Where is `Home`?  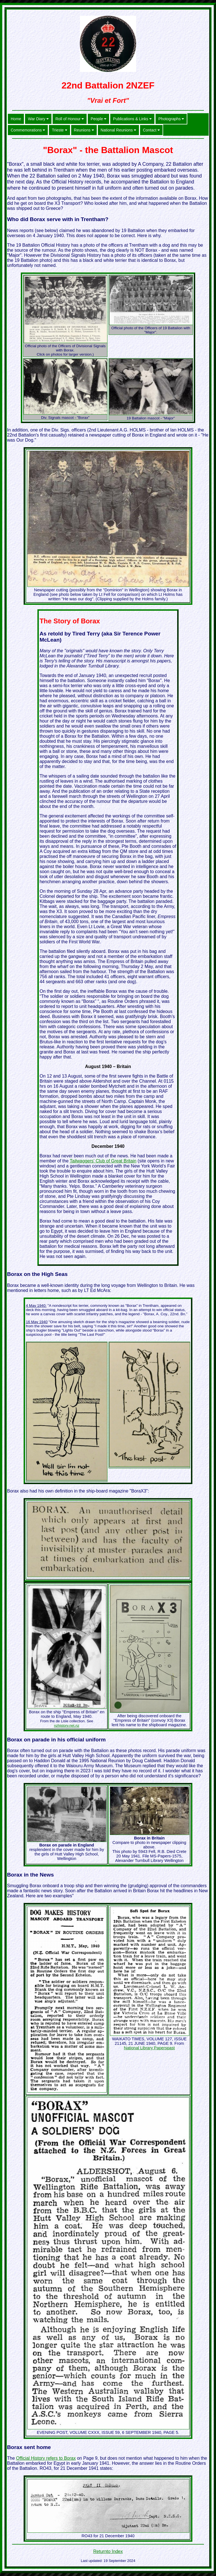 Home is located at coordinates (16, 119).